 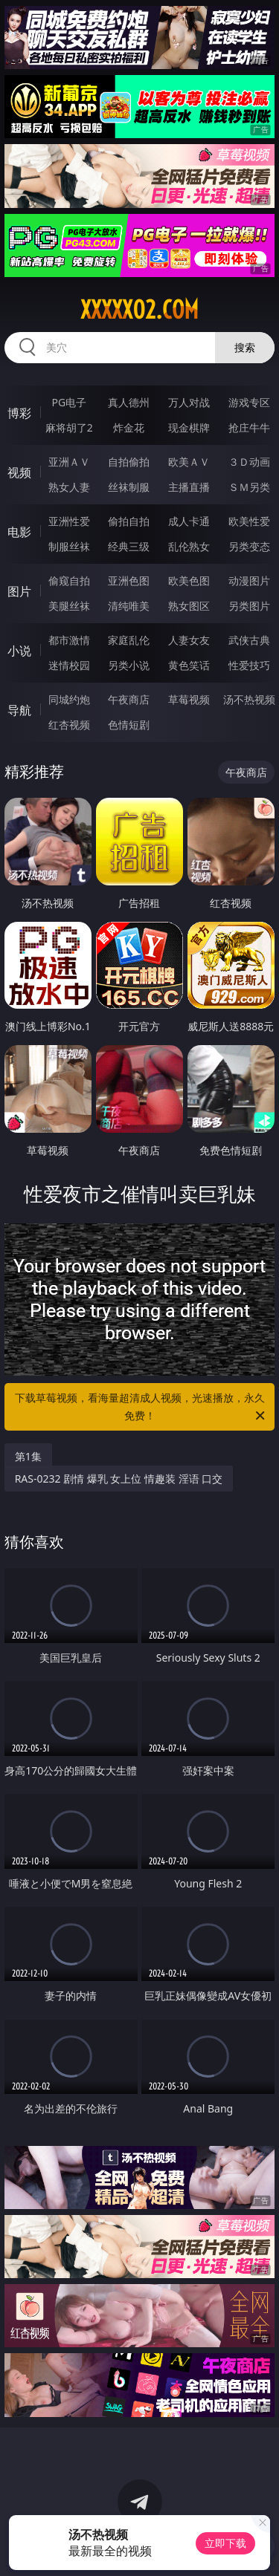 What do you see at coordinates (69, 665) in the screenshot?
I see `迷情校园` at bounding box center [69, 665].